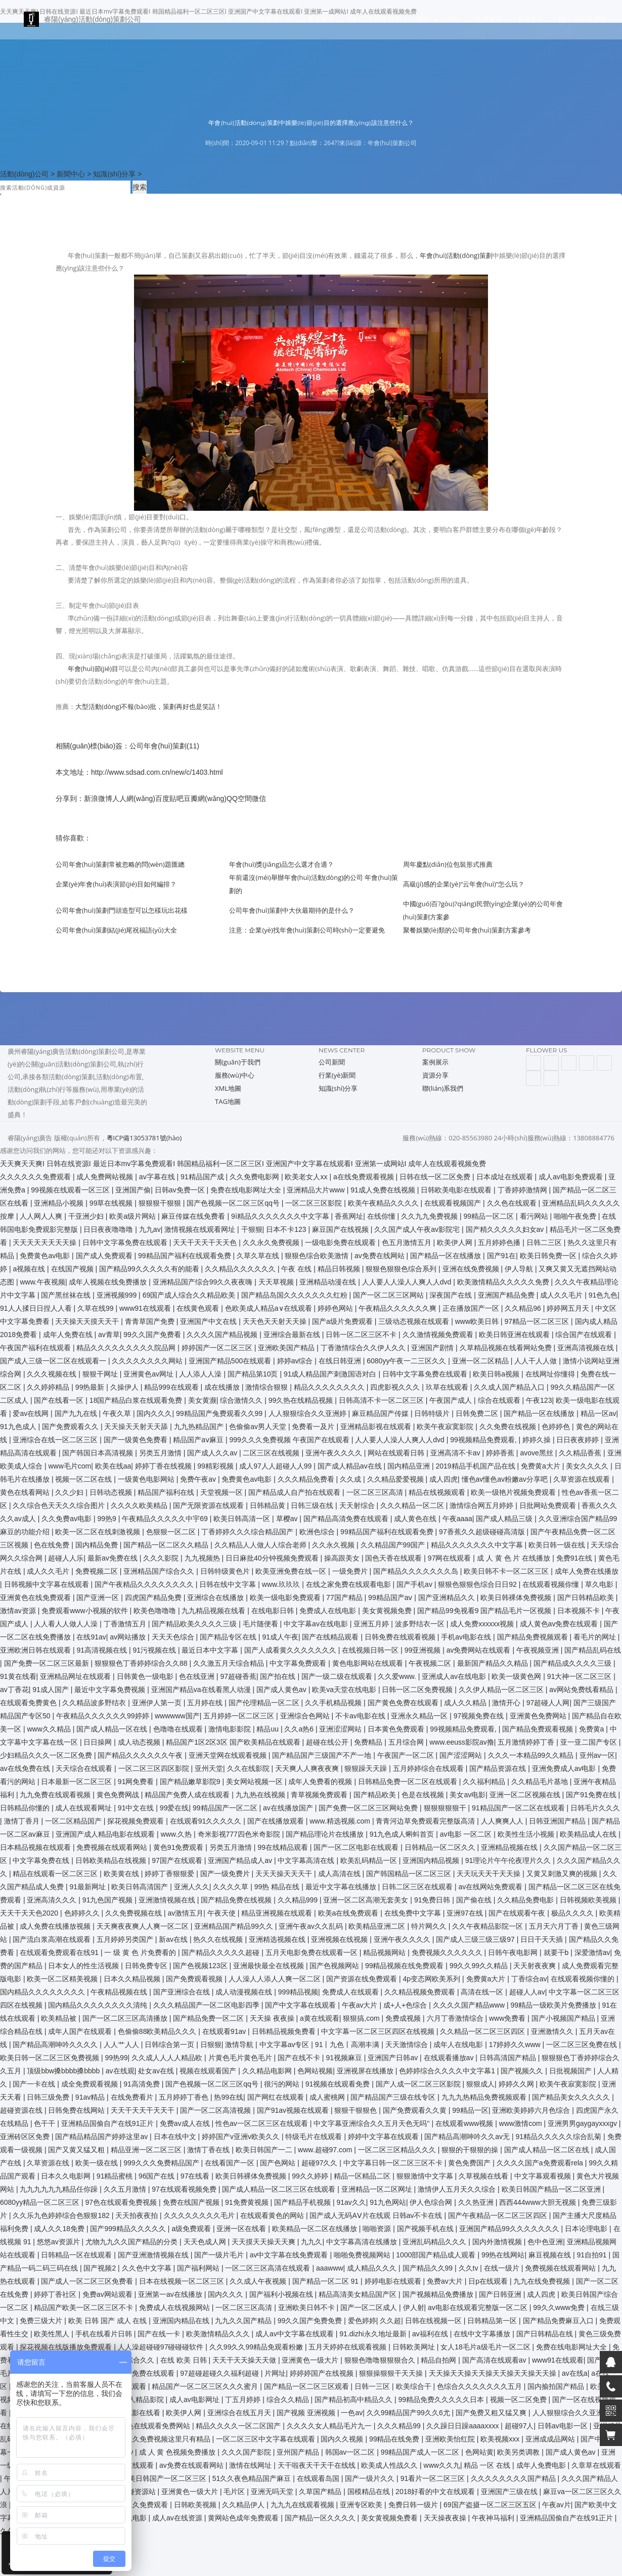 Image resolution: width=622 pixels, height=2576 pixels. Describe the element at coordinates (43, 1992) in the screenshot. I see `国内精品久久久久久久久久` at that location.